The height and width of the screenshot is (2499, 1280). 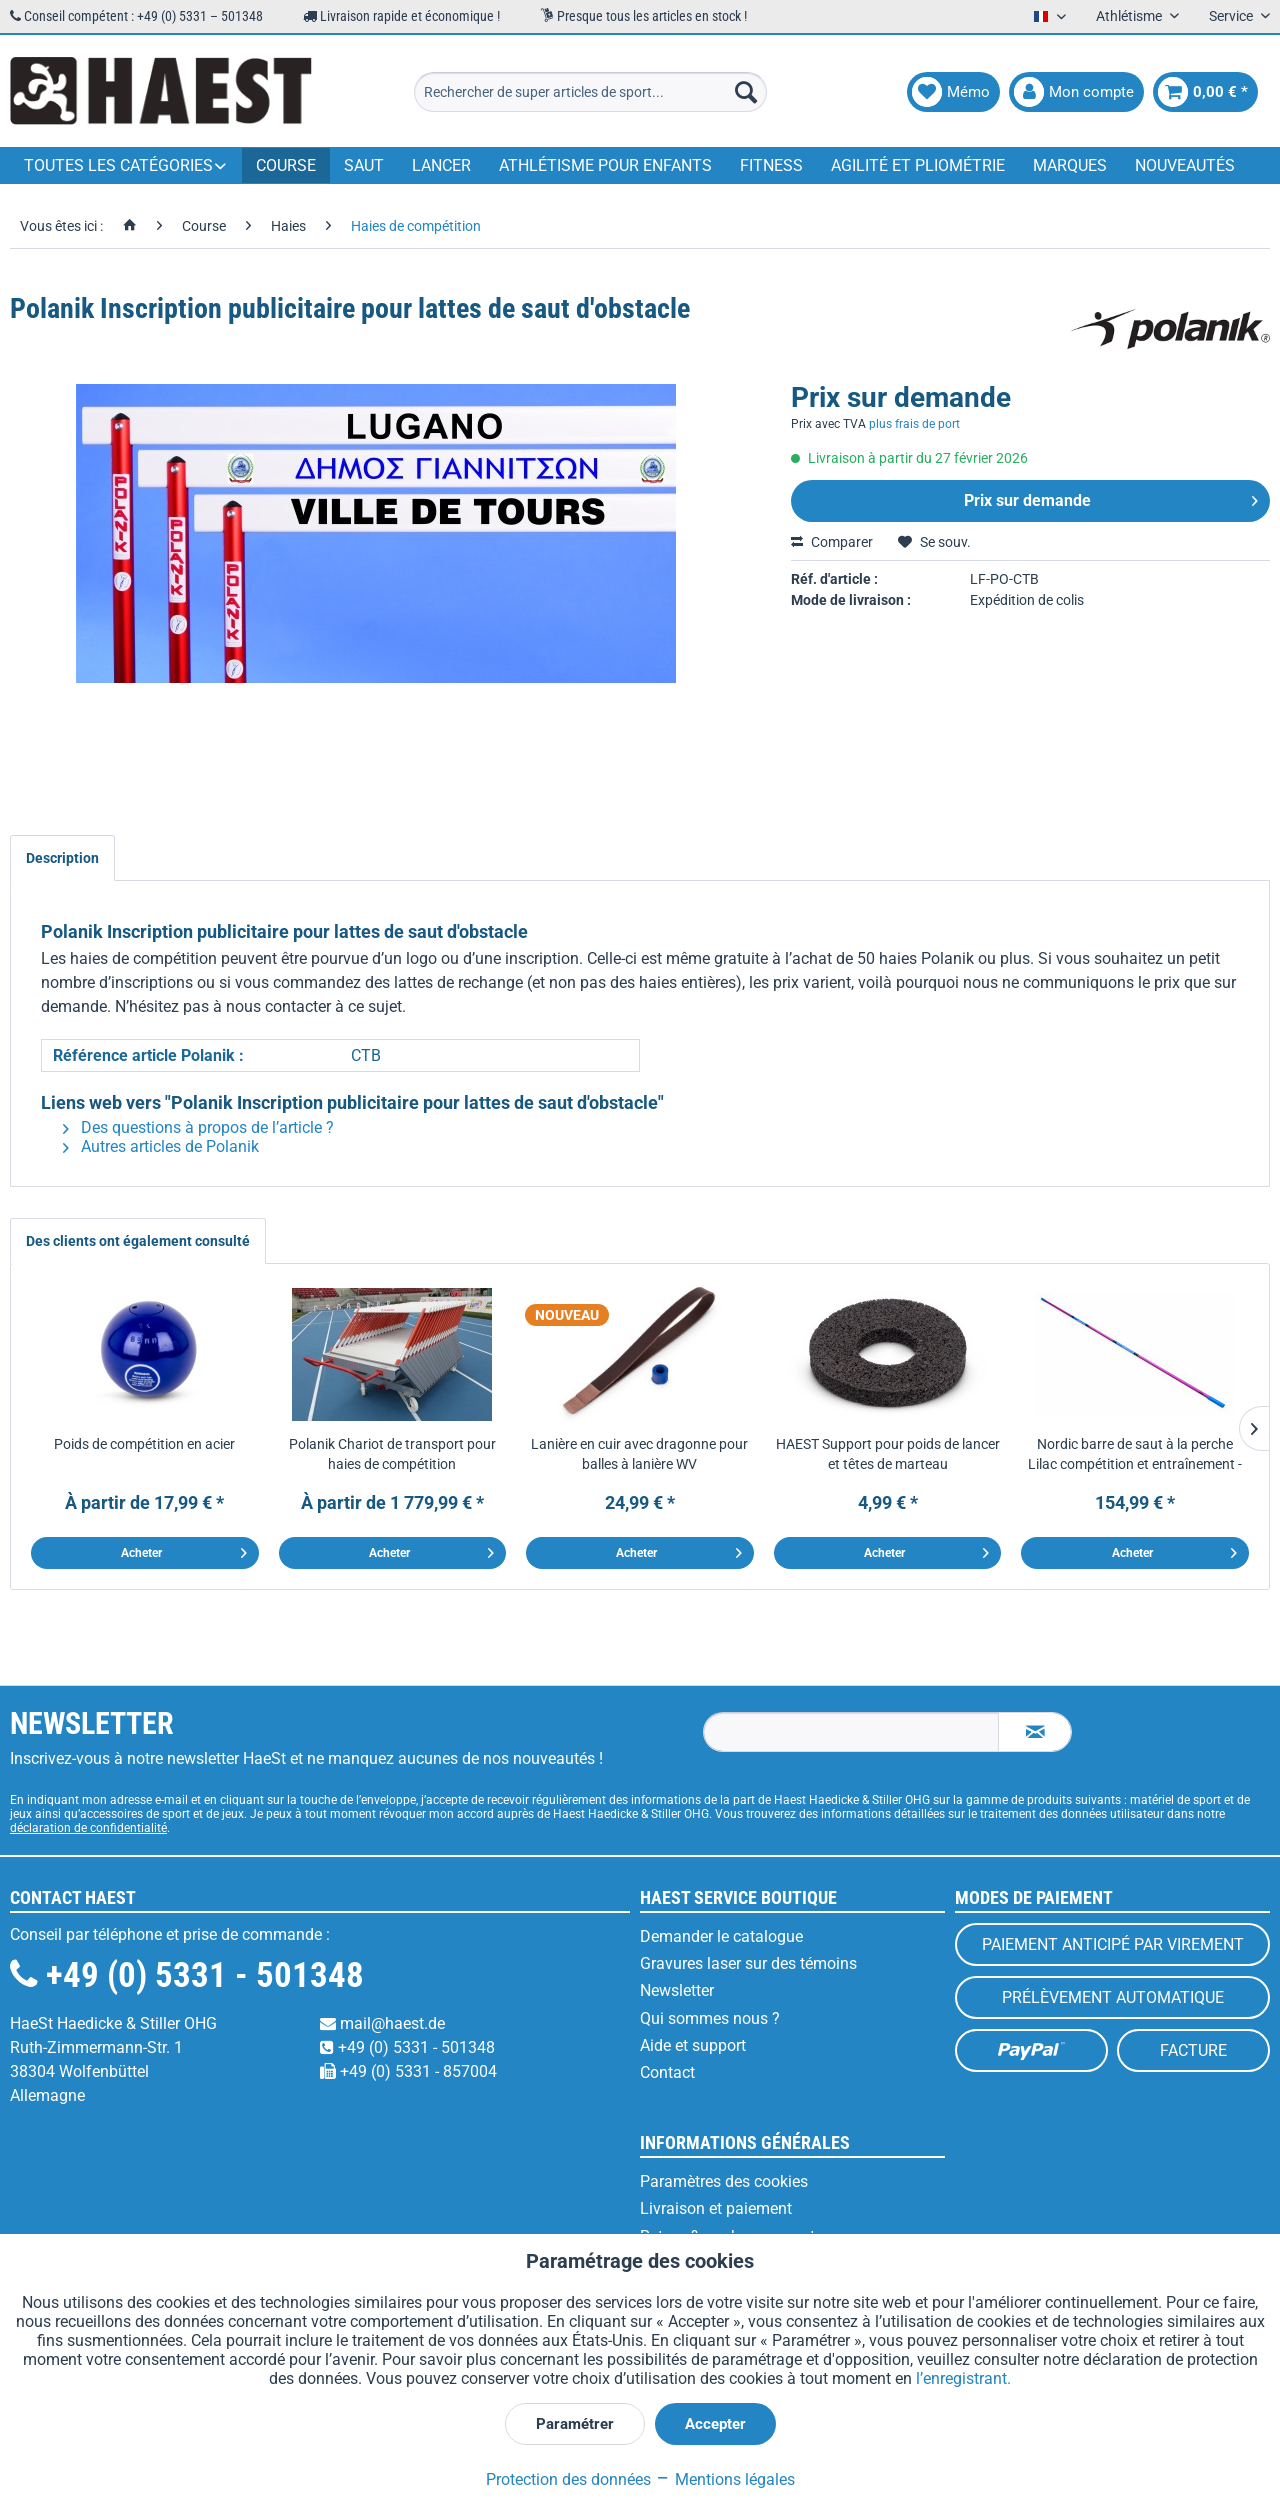 What do you see at coordinates (590, 92) in the screenshot?
I see `[Rechercher de super articles de sport...]` at bounding box center [590, 92].